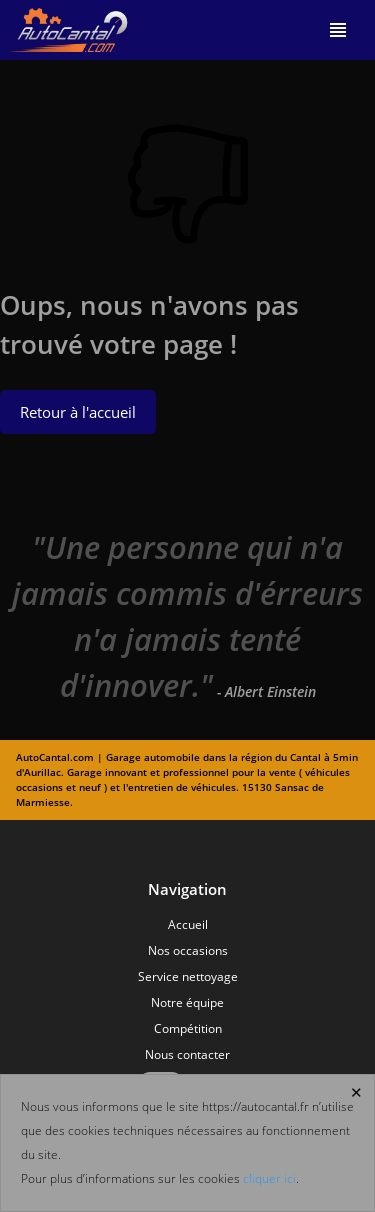  I want to click on Notre équipe, so click(187, 1002).